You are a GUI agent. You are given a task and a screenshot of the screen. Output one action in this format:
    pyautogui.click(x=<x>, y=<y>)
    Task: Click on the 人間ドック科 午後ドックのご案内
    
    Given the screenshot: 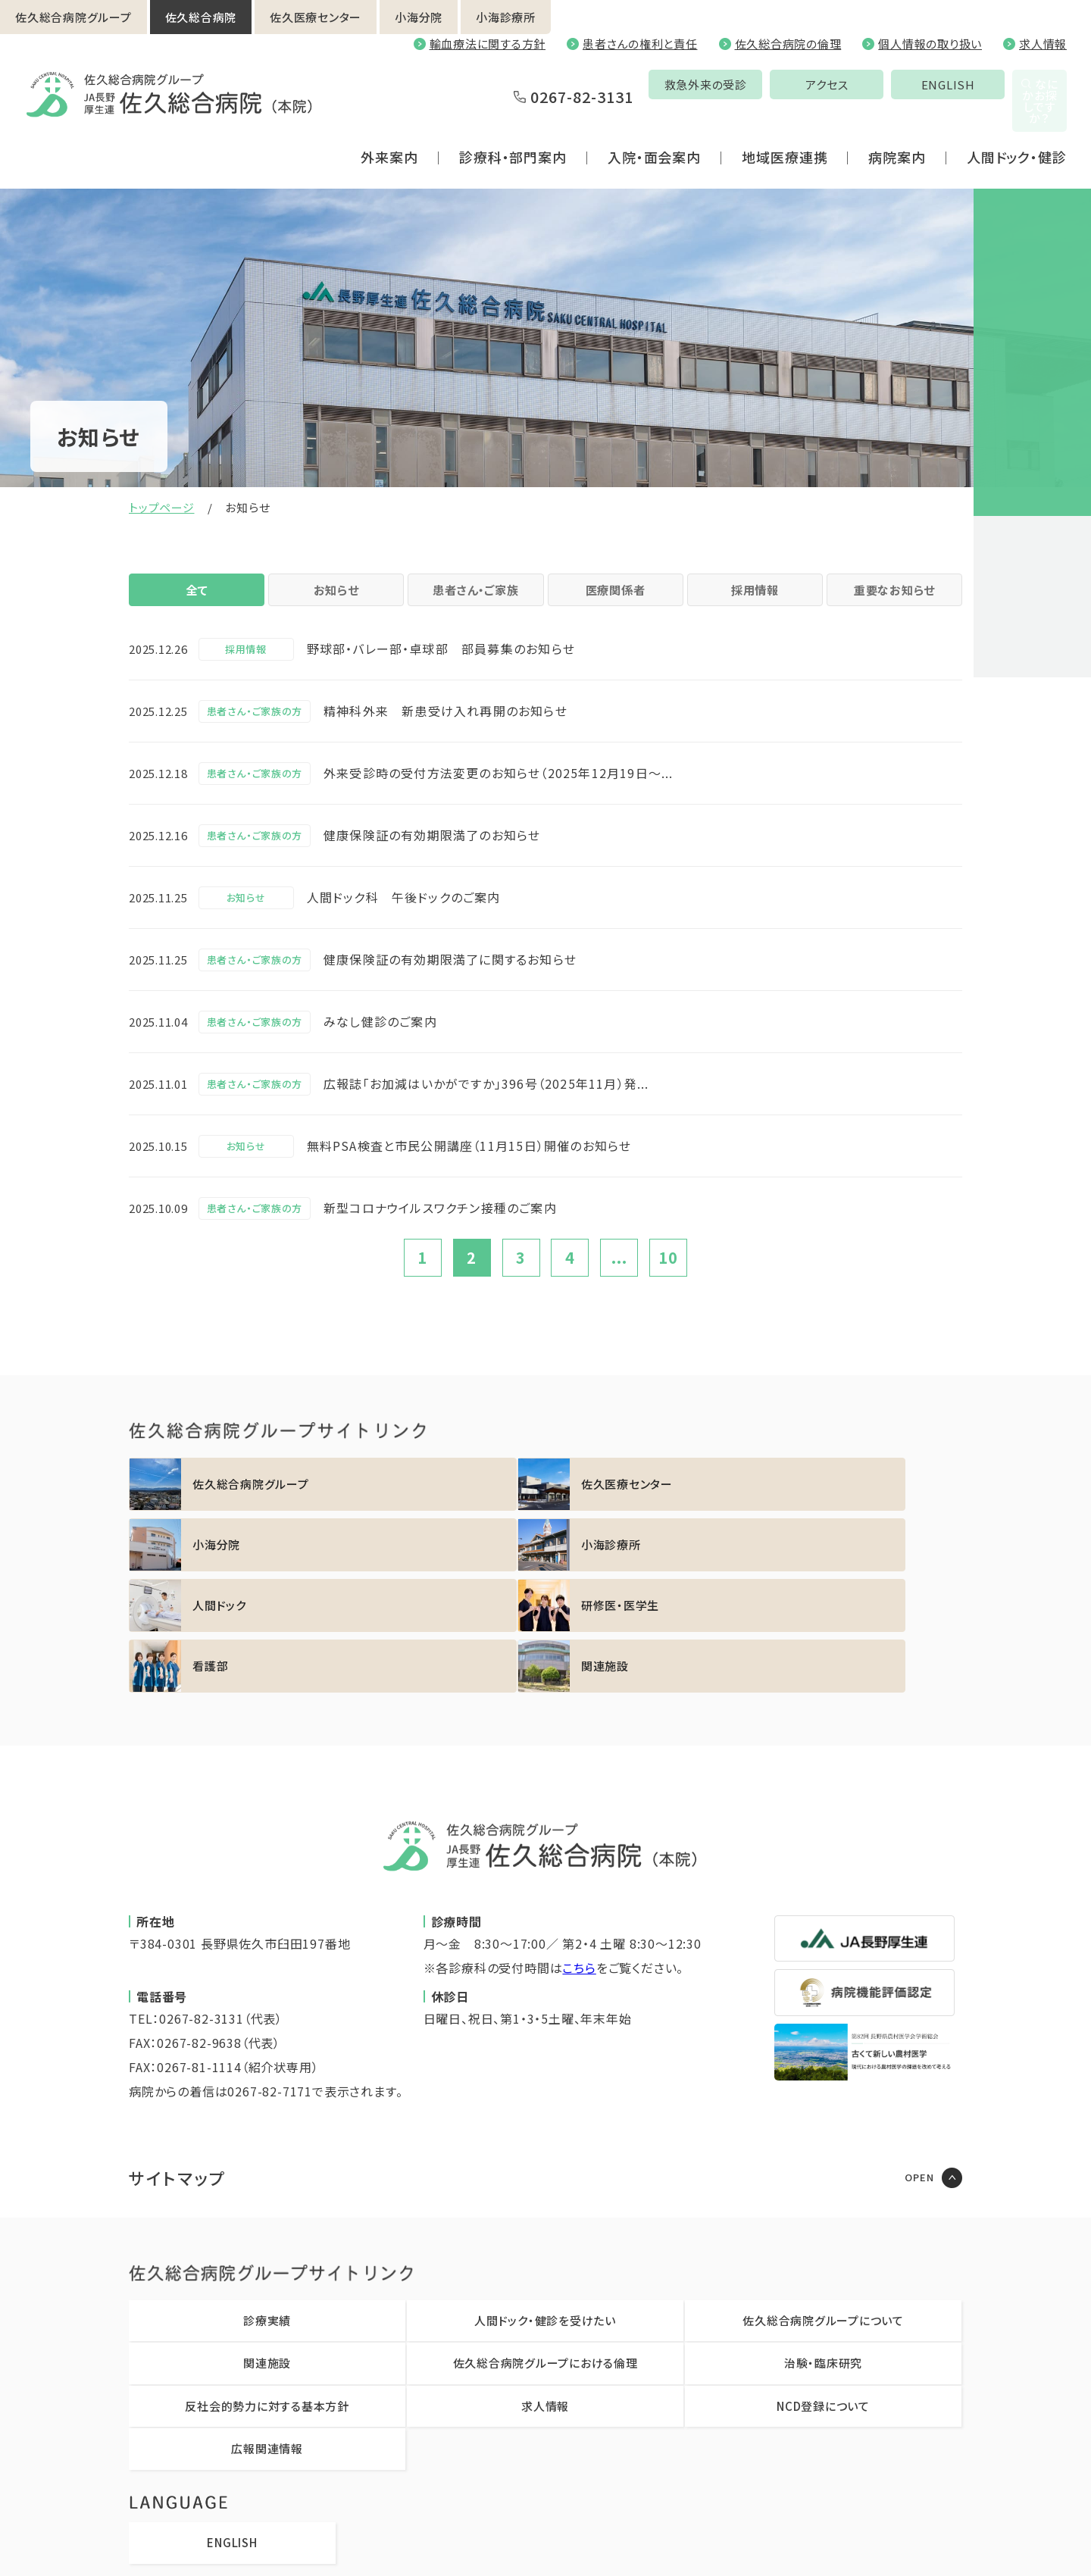 What is the action you would take?
    pyautogui.click(x=404, y=915)
    